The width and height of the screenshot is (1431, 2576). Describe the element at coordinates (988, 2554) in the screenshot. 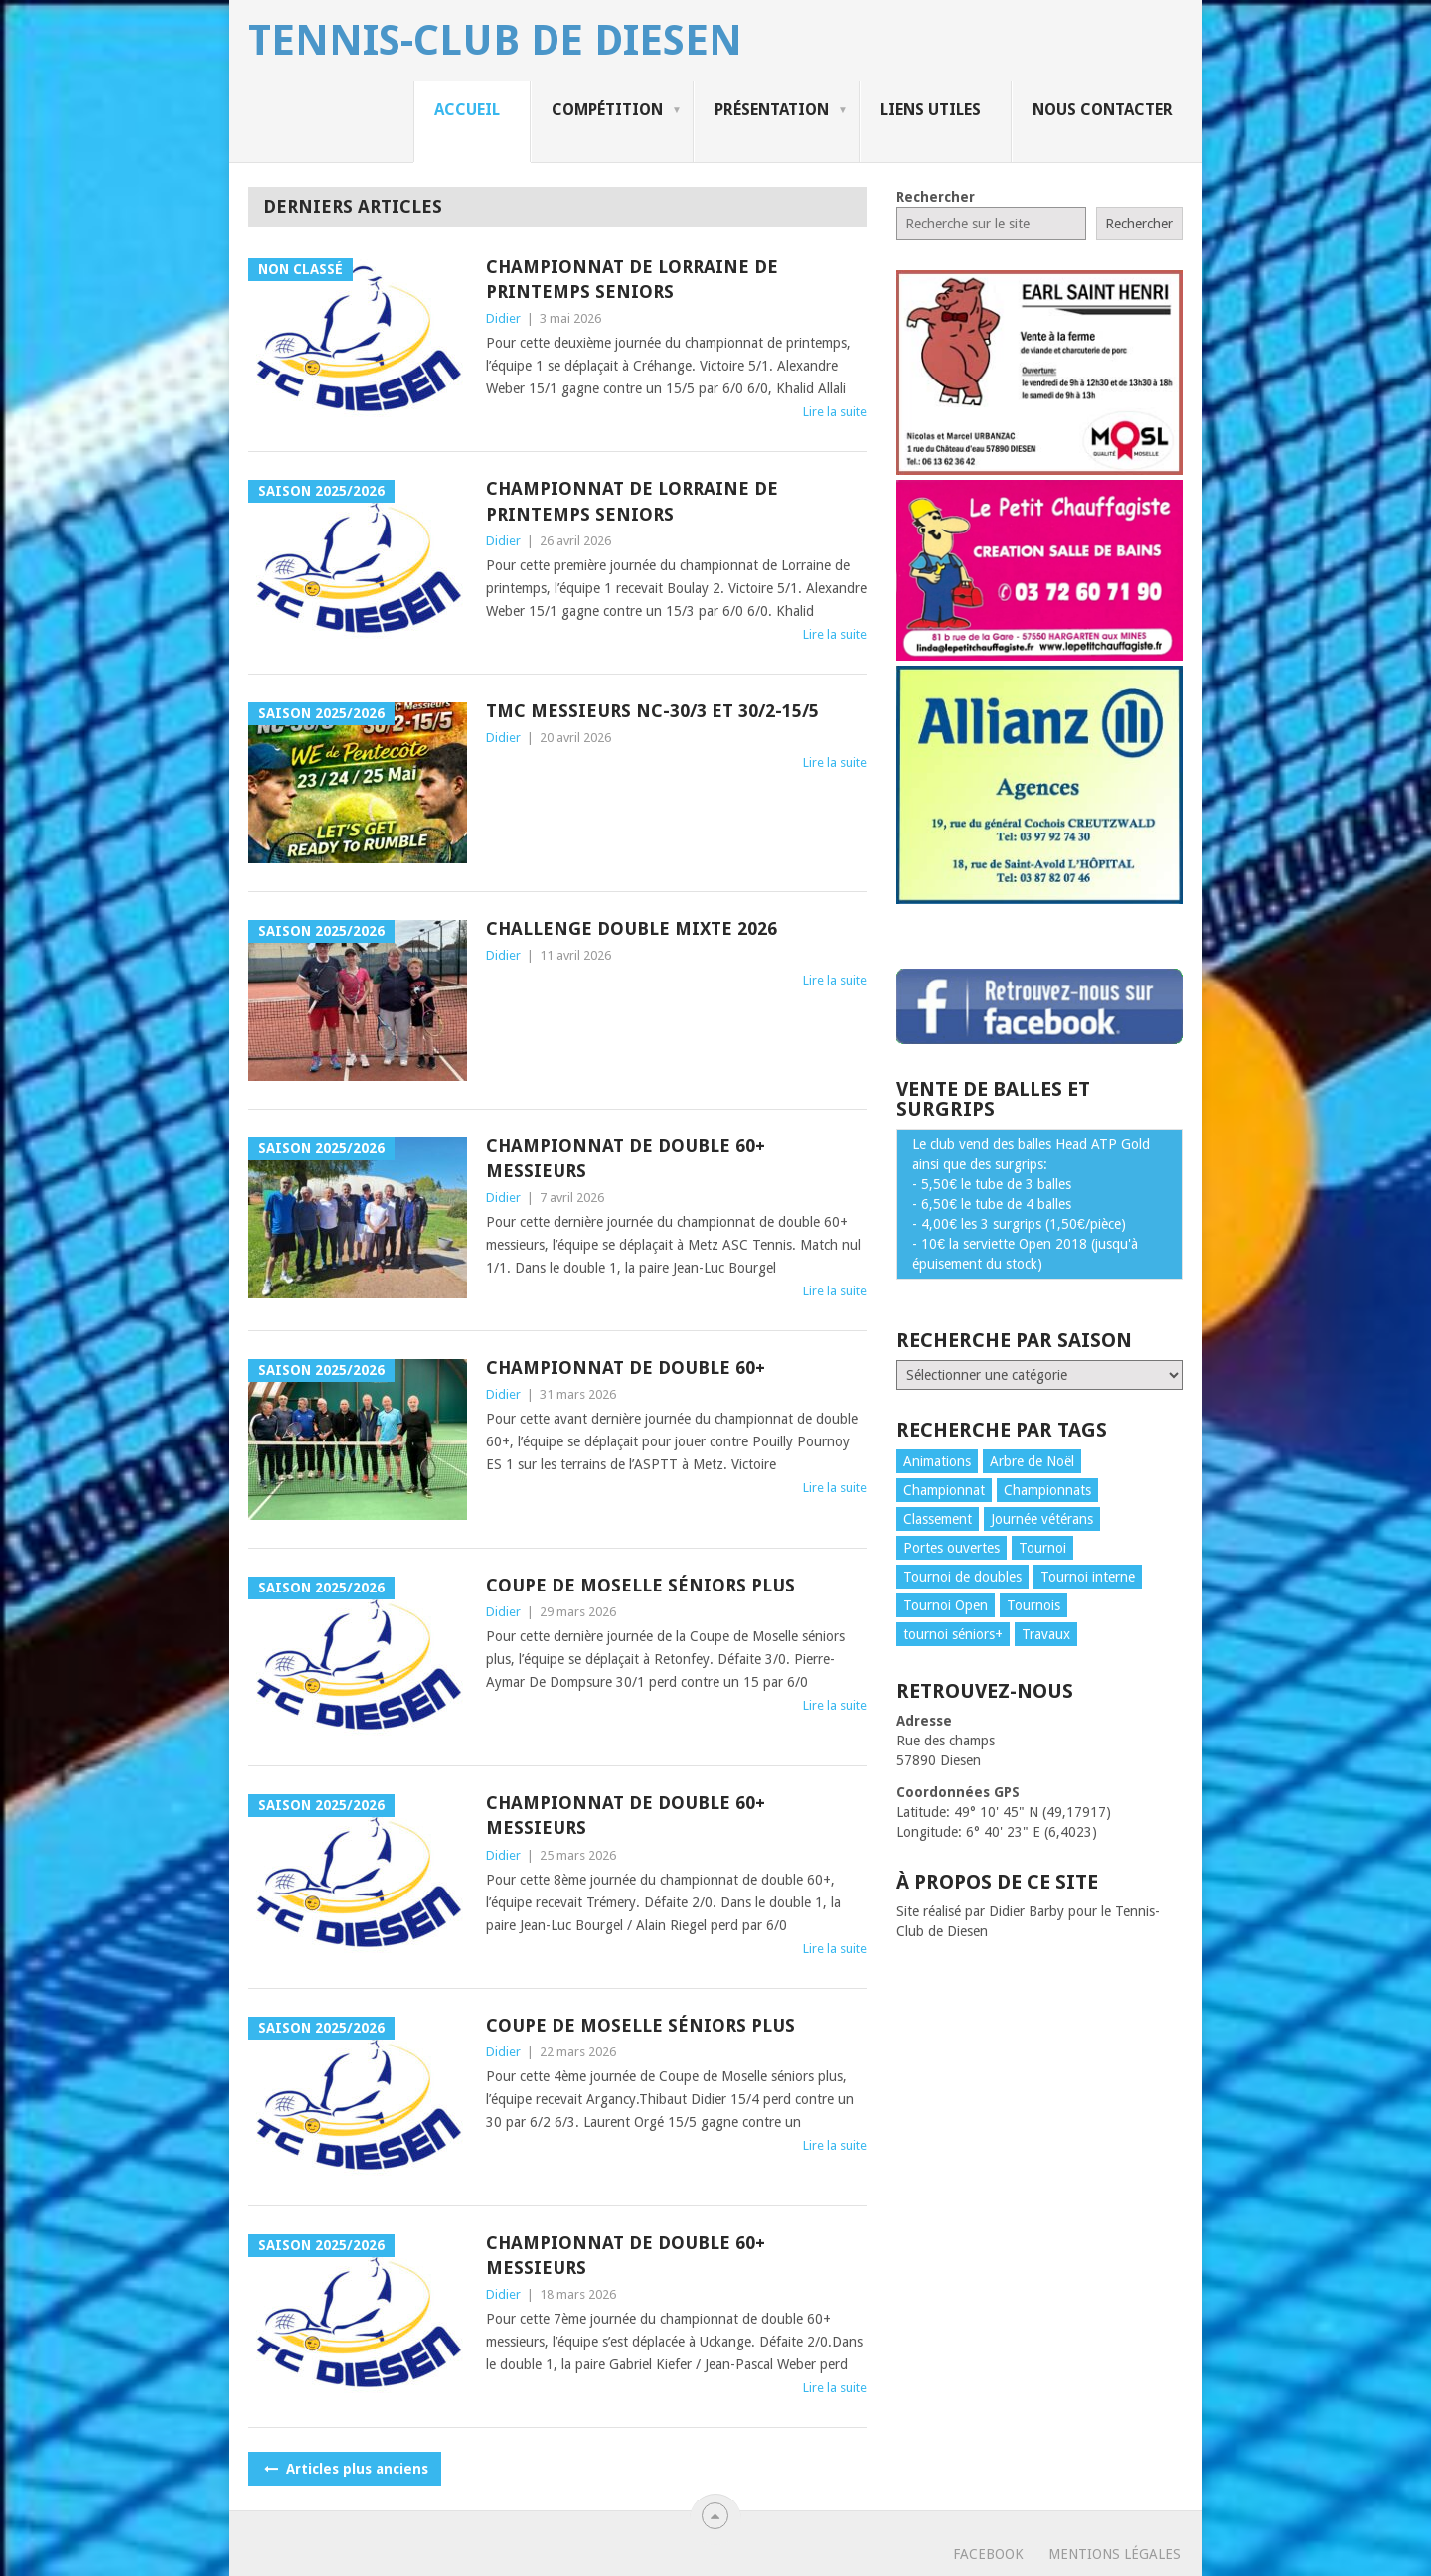

I see `Facebook` at that location.